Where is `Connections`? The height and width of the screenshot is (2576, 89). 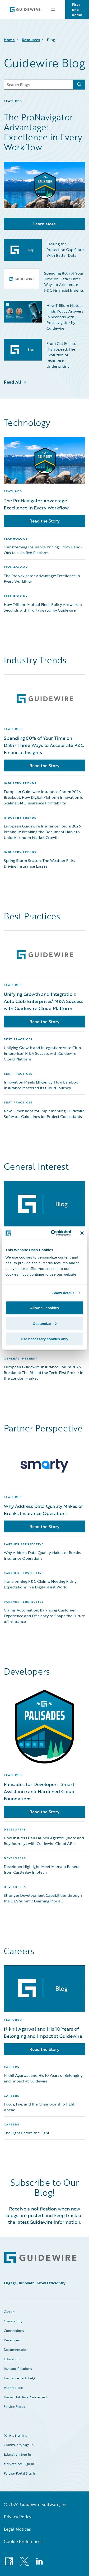 Connections is located at coordinates (14, 2330).